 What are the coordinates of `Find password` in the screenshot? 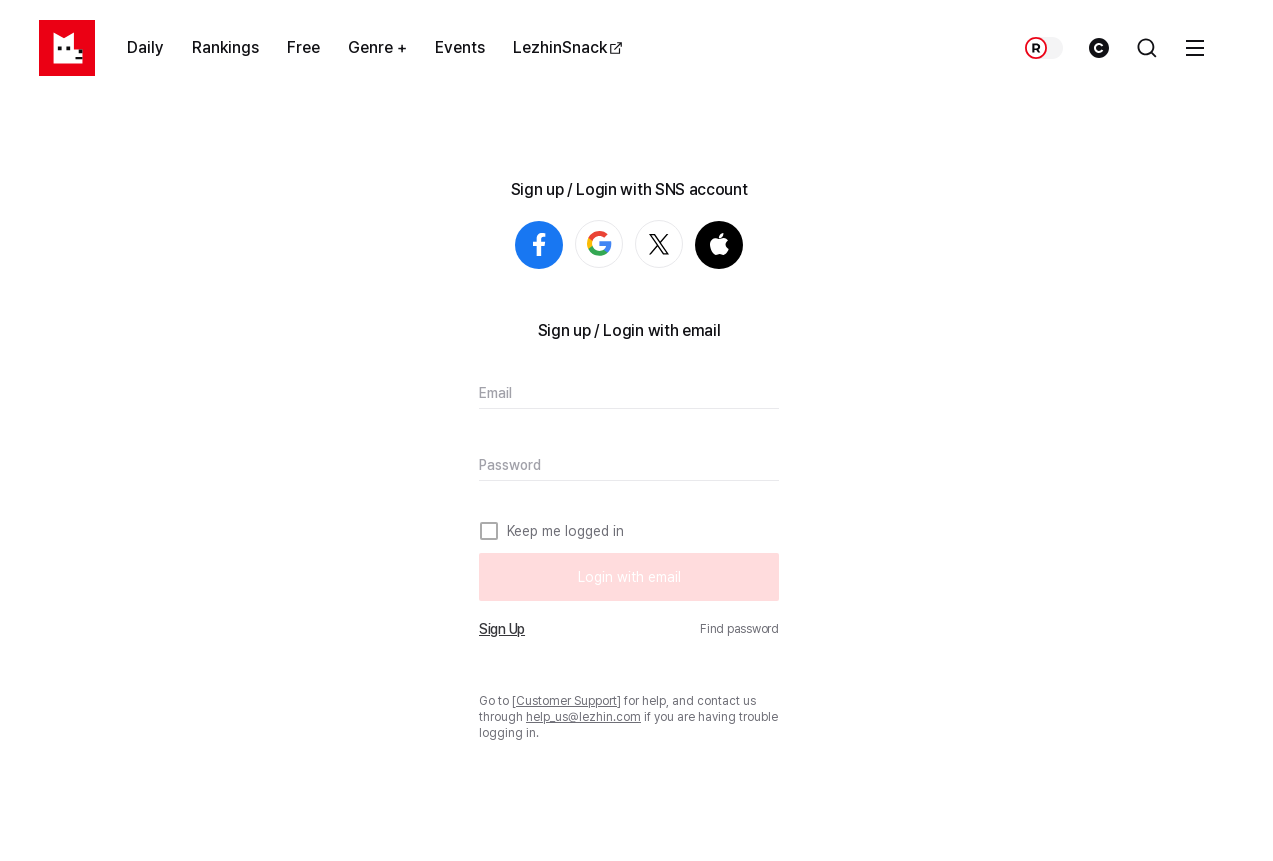 It's located at (739, 629).